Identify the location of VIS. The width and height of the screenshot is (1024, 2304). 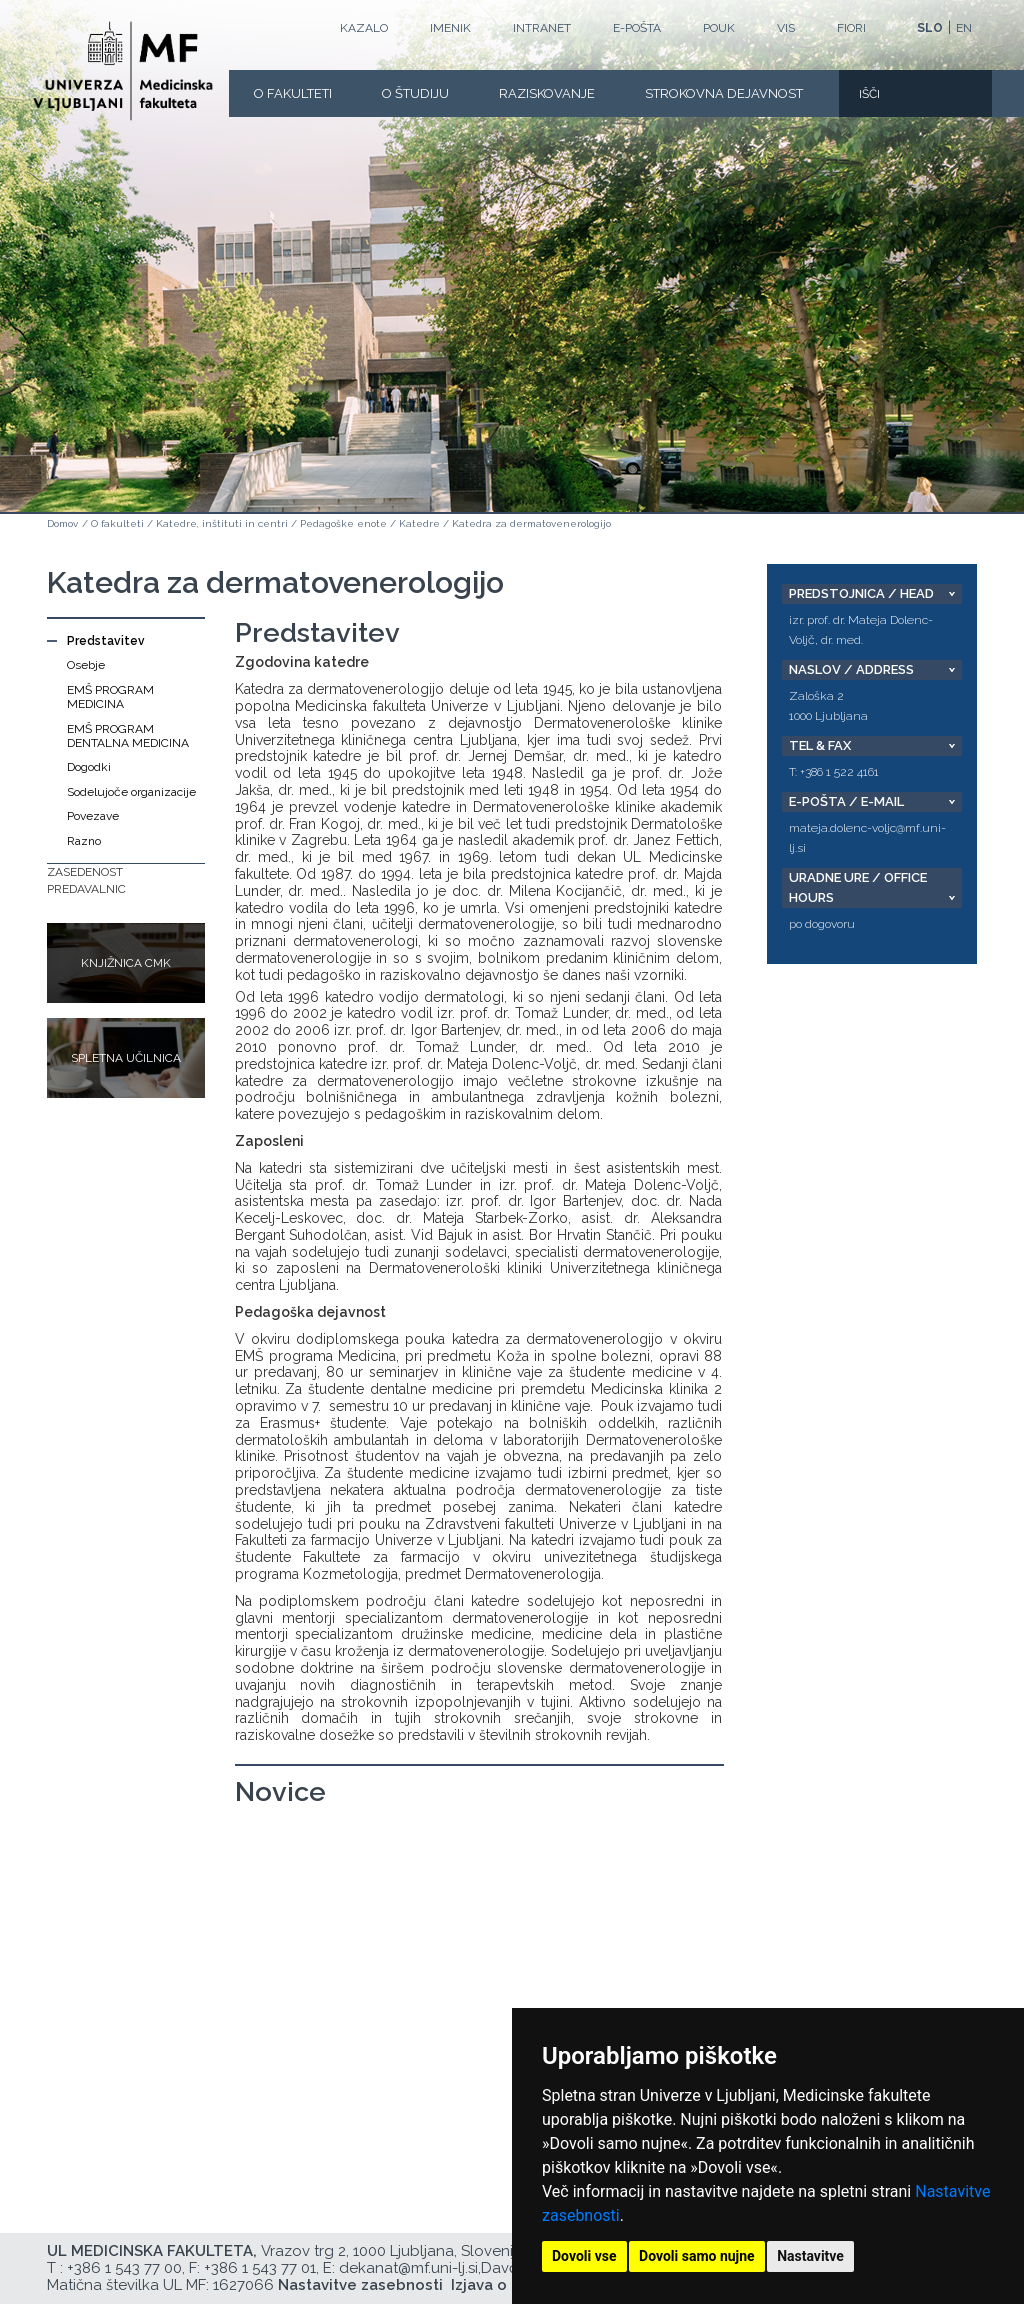
(786, 28).